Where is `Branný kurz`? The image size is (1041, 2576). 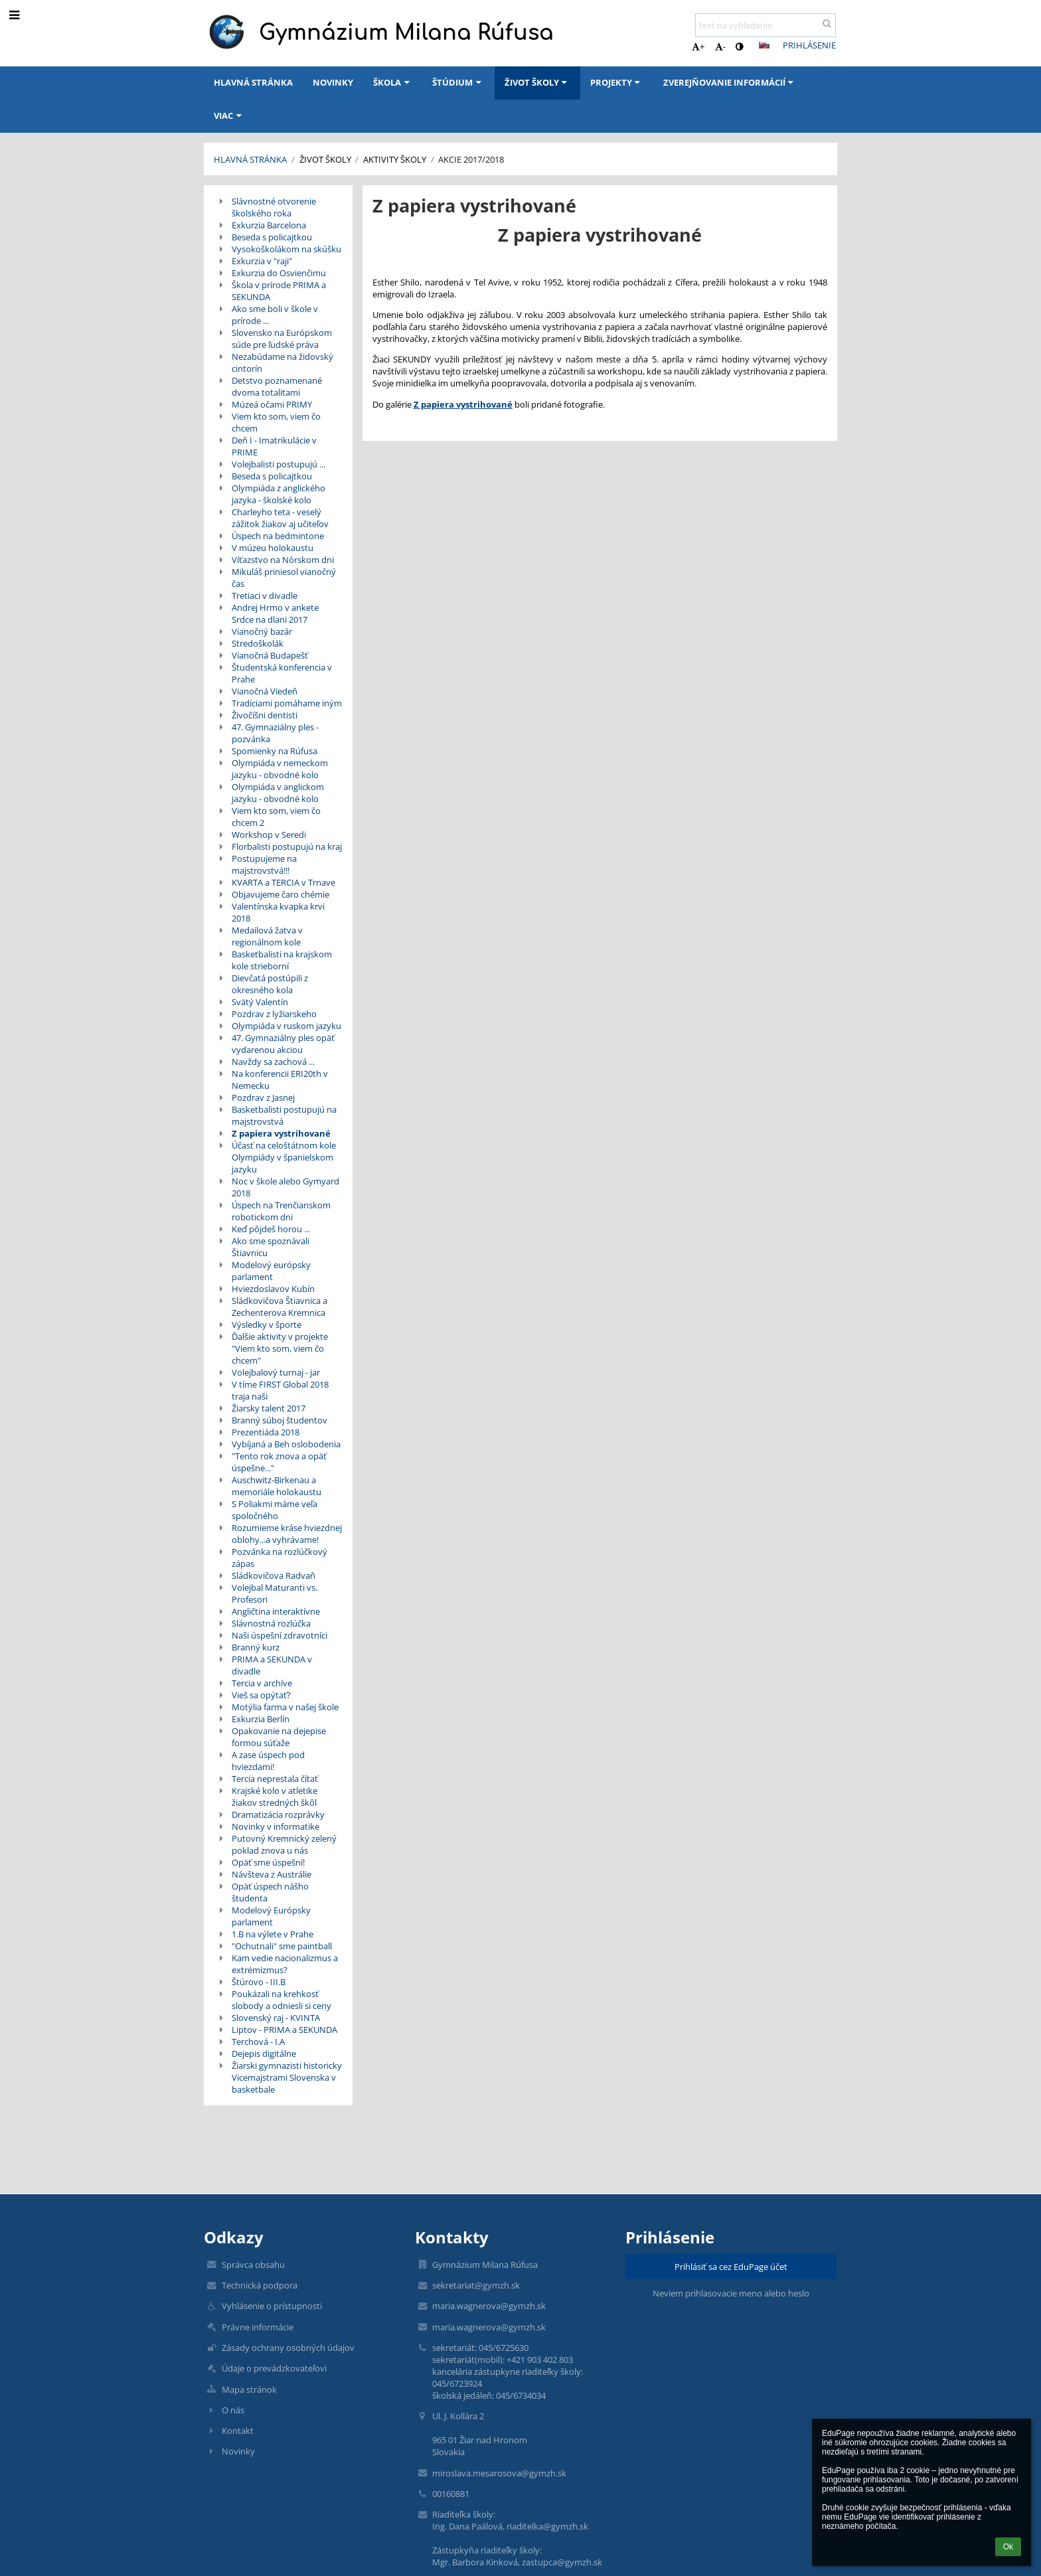 Branný kurz is located at coordinates (256, 1647).